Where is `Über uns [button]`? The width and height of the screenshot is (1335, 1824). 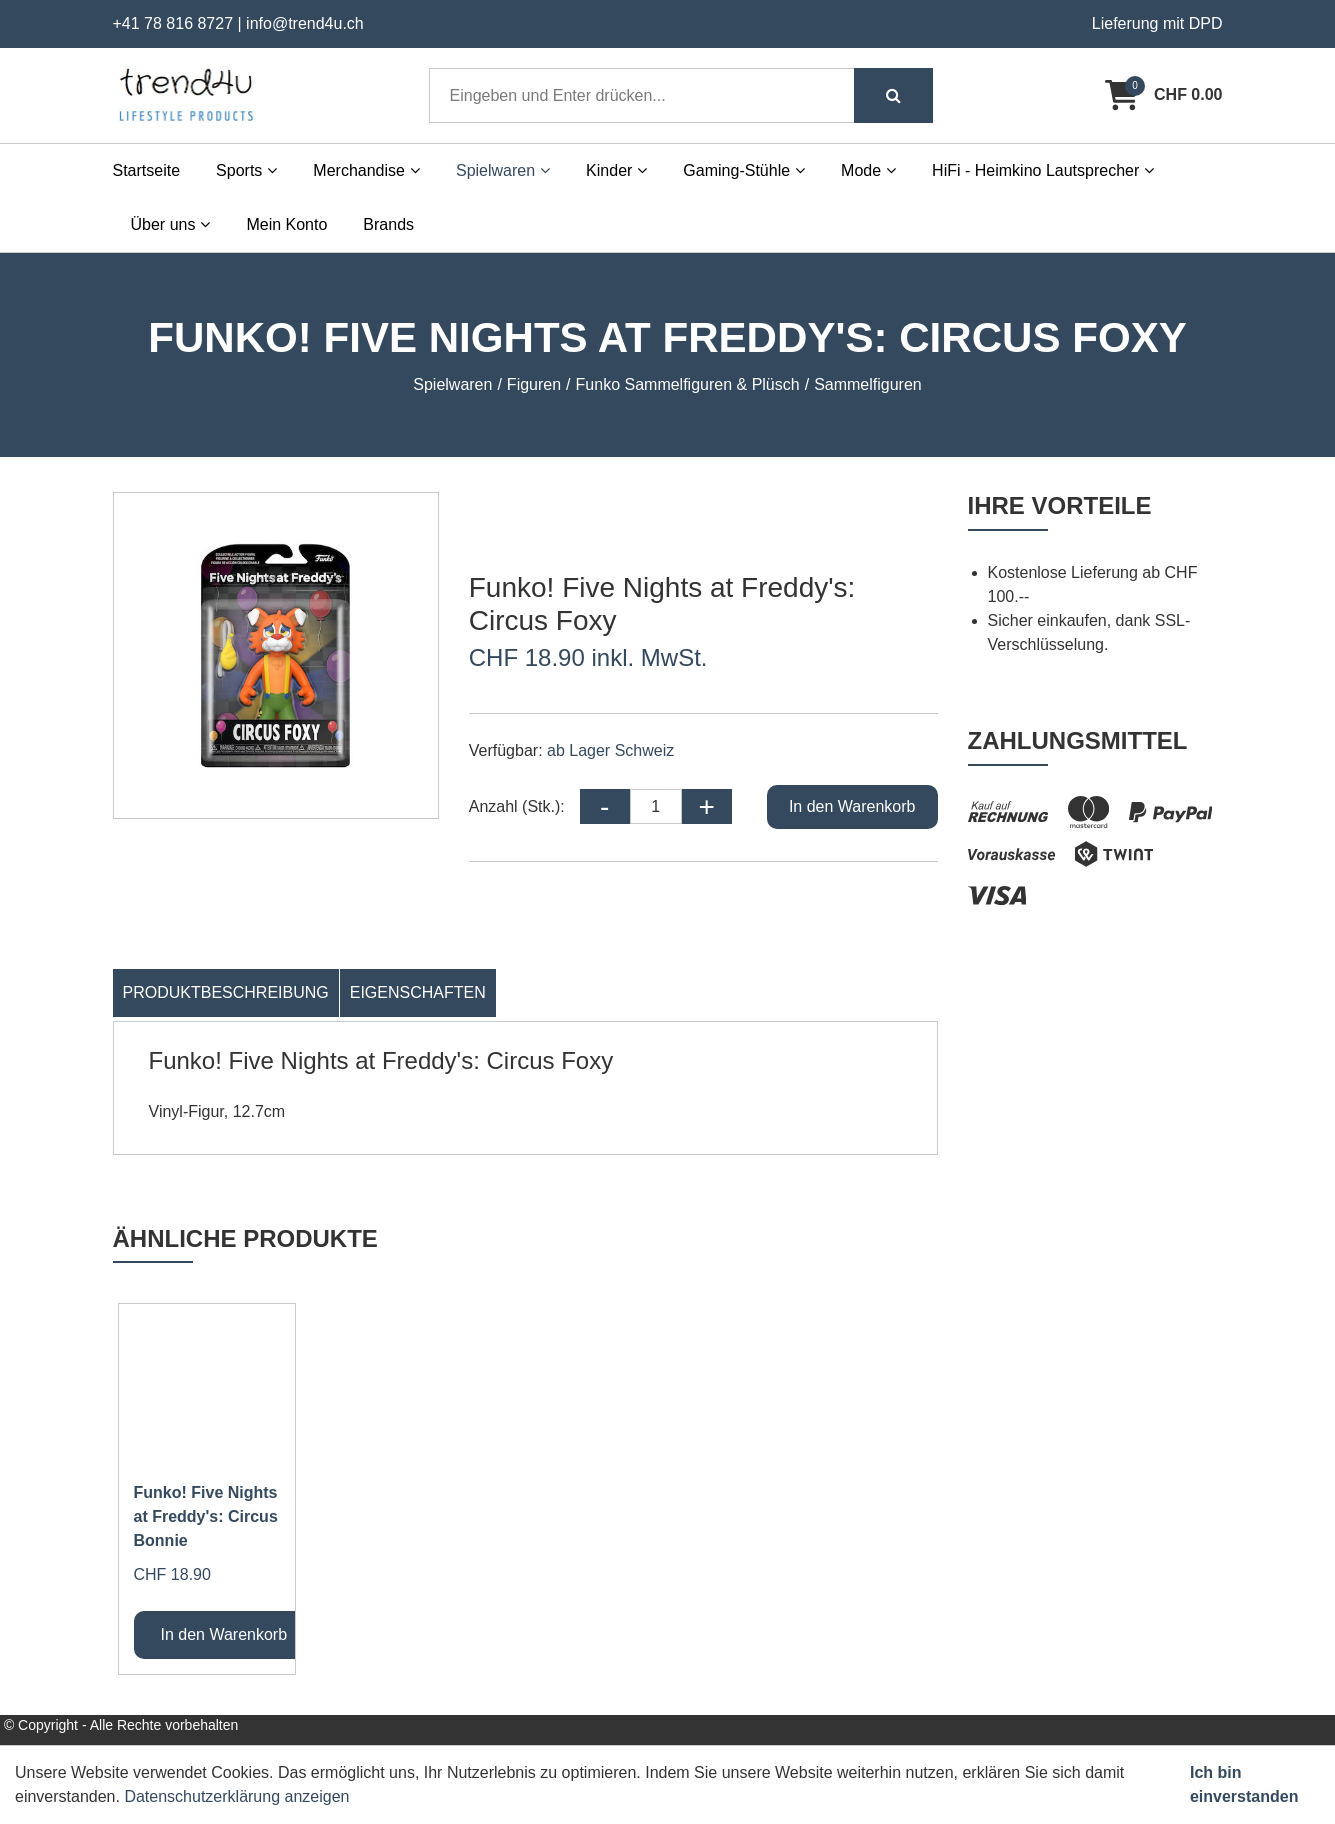 Über uns [button] is located at coordinates (171, 224).